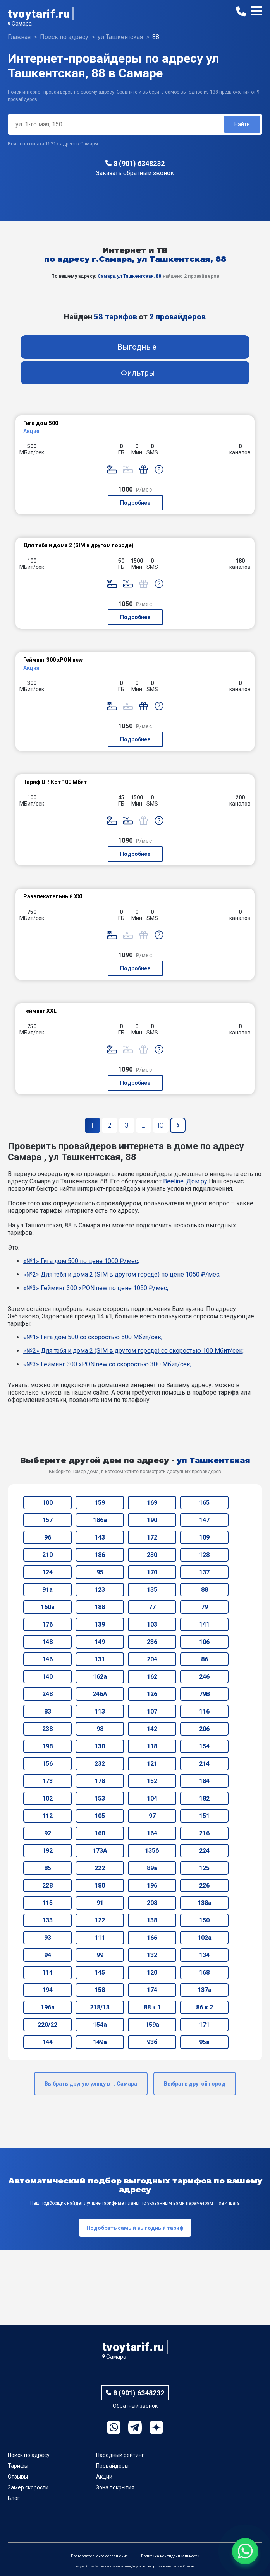  I want to click on 176, so click(47, 1624).